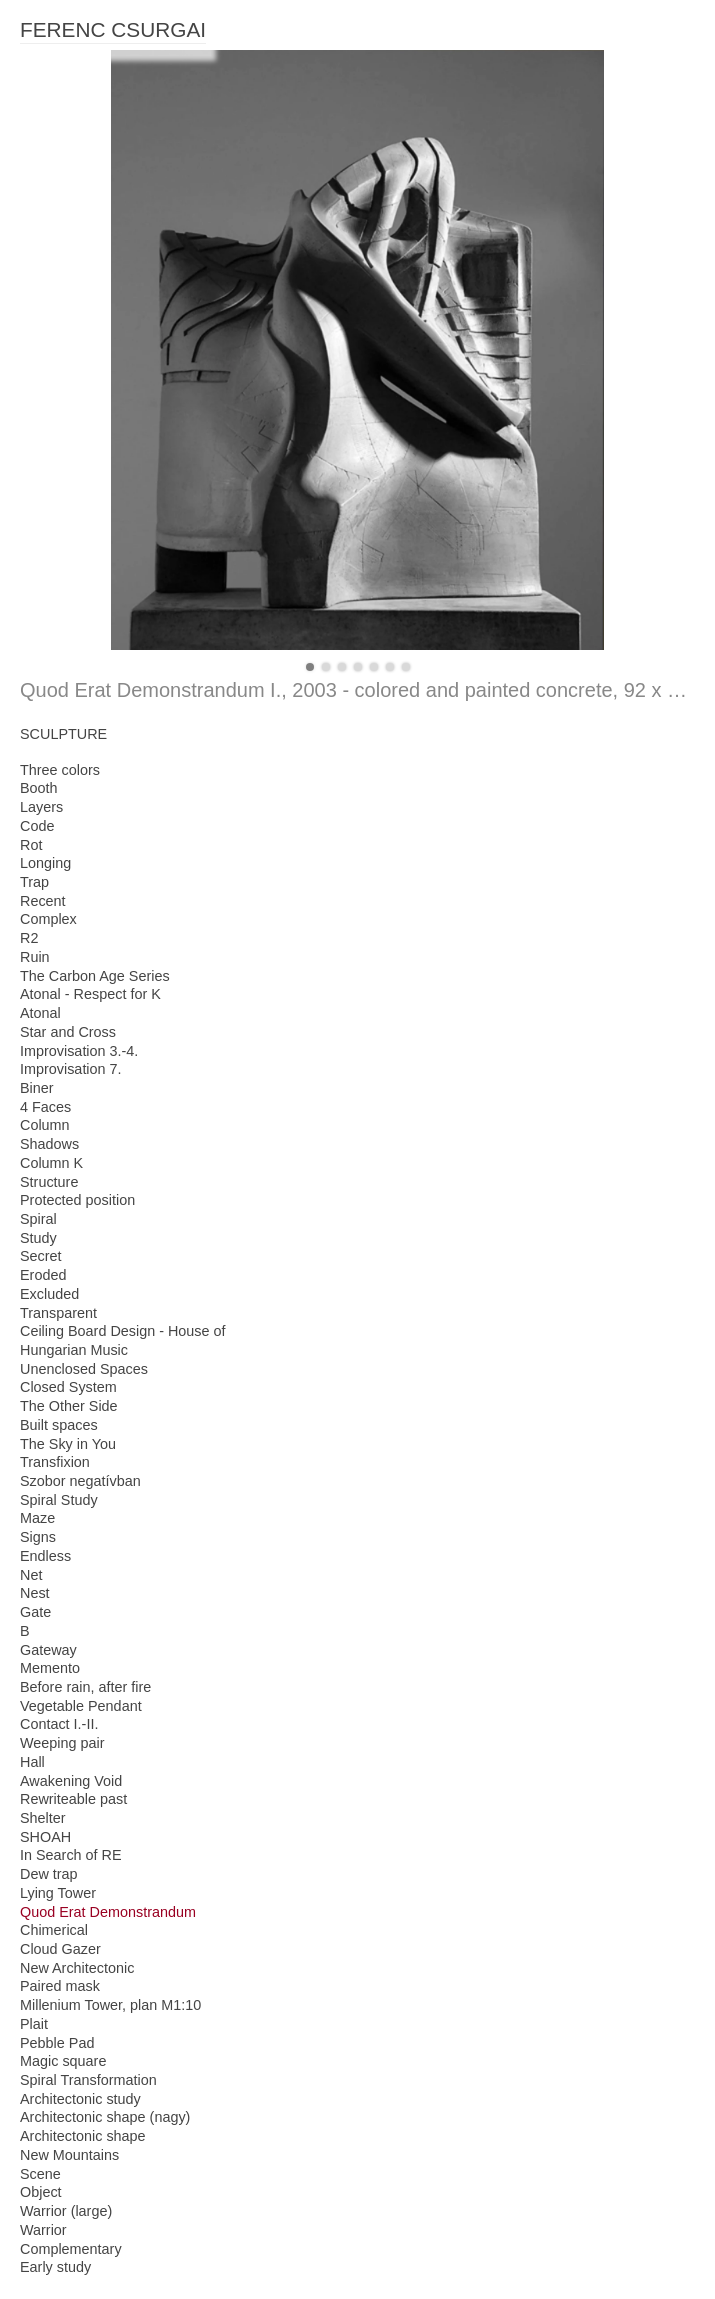 This screenshot has width=715, height=2299. I want to click on Architectonic shape, so click(83, 2136).